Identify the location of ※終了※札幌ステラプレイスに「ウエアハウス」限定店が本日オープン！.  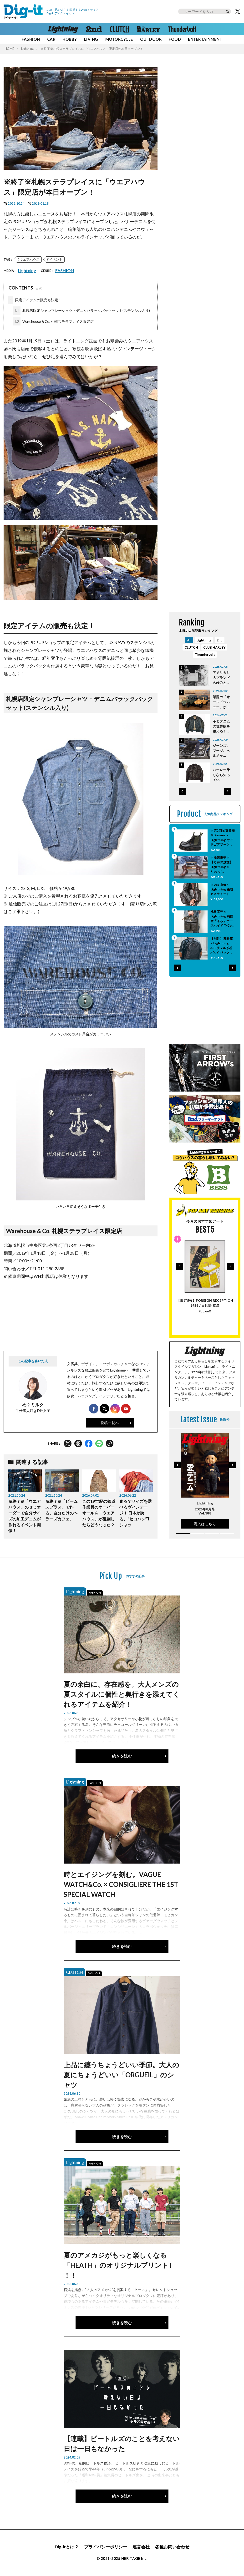
(92, 49).